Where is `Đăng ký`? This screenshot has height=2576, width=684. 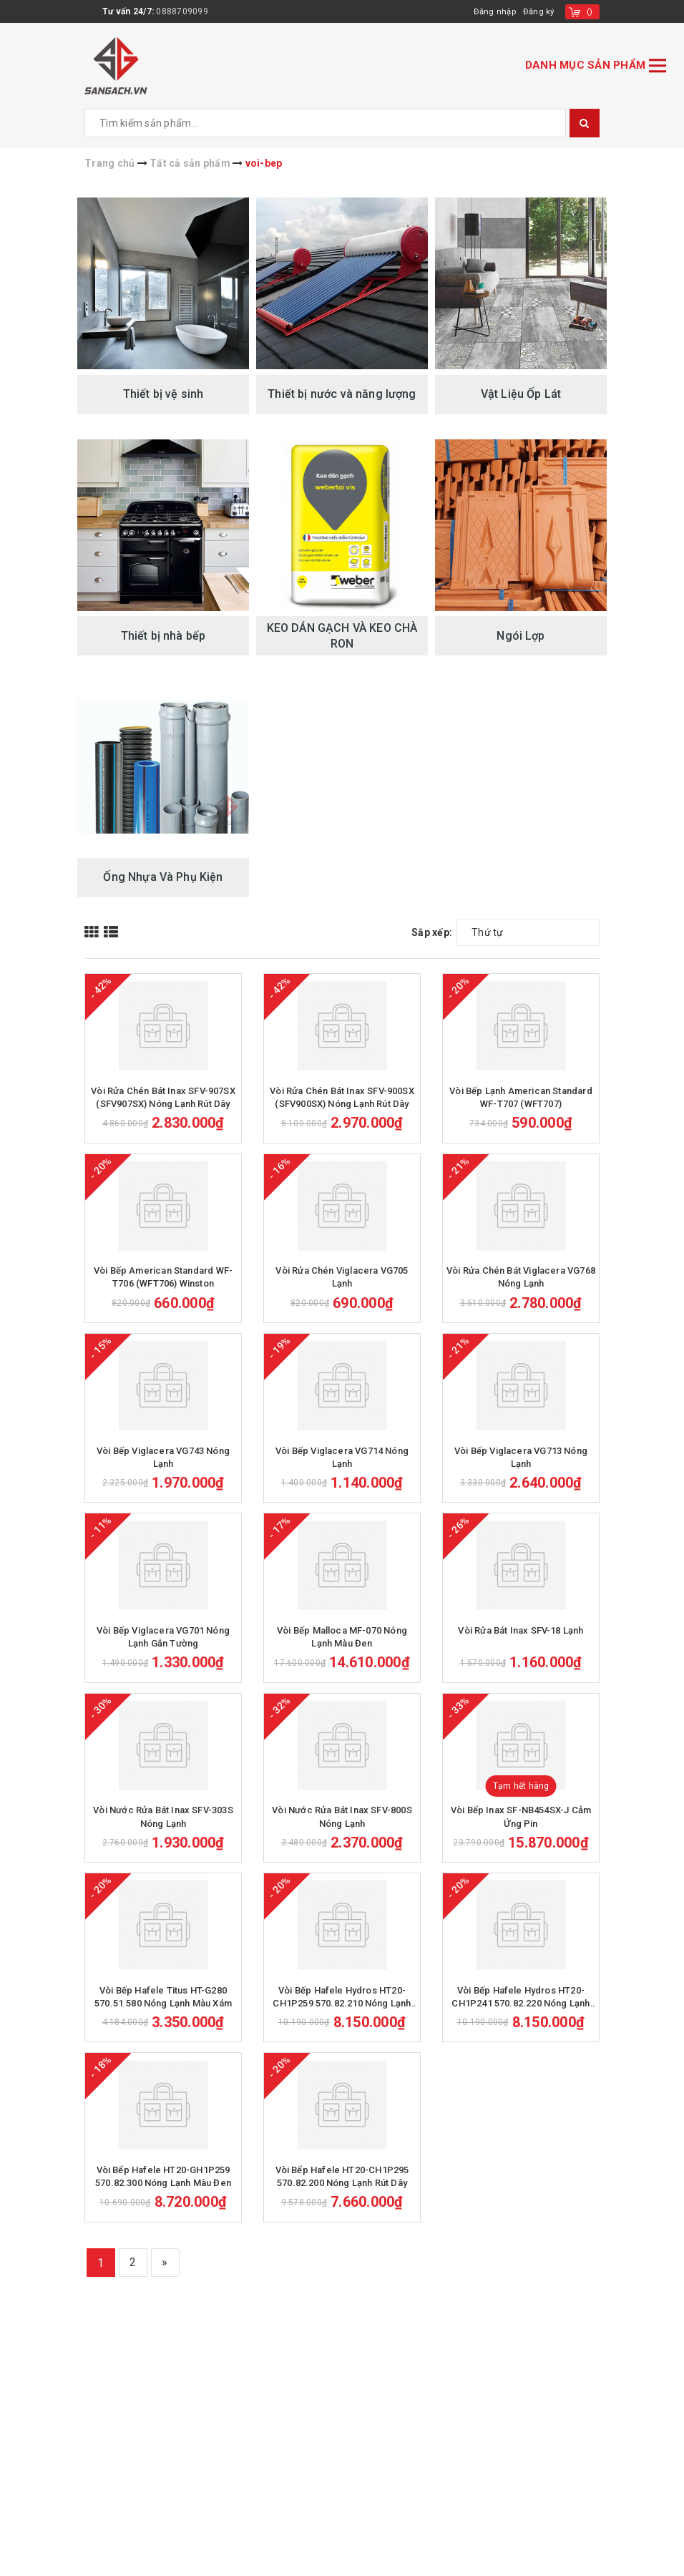
Đăng ký is located at coordinates (538, 11).